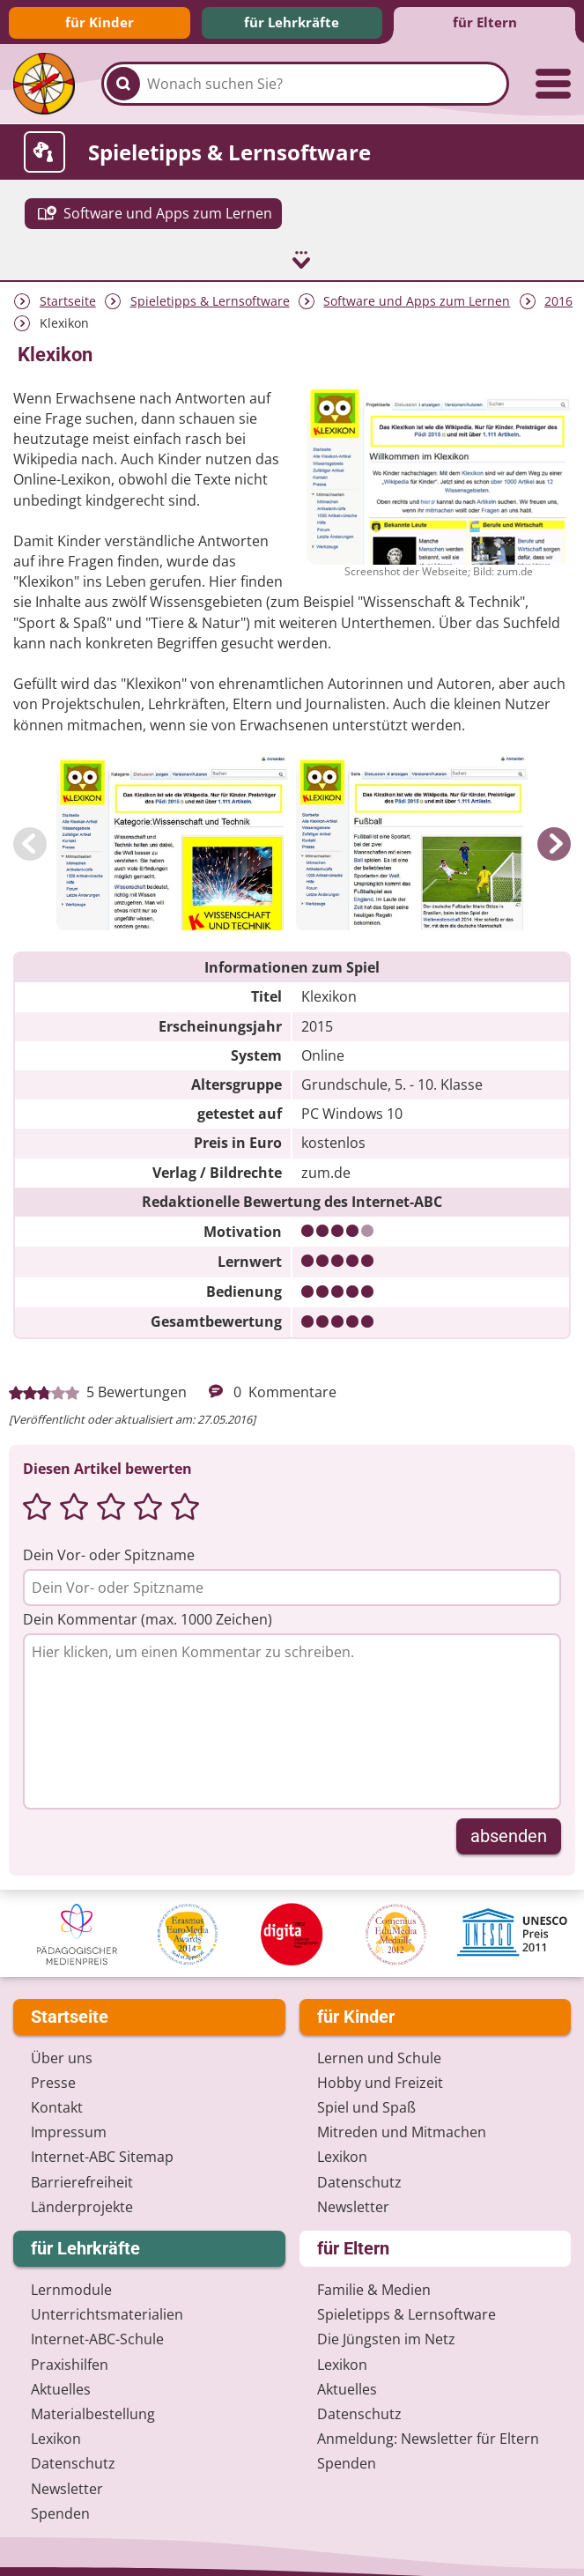 The height and width of the screenshot is (2576, 584). Describe the element at coordinates (57, 2096) in the screenshot. I see `Kontakt` at that location.